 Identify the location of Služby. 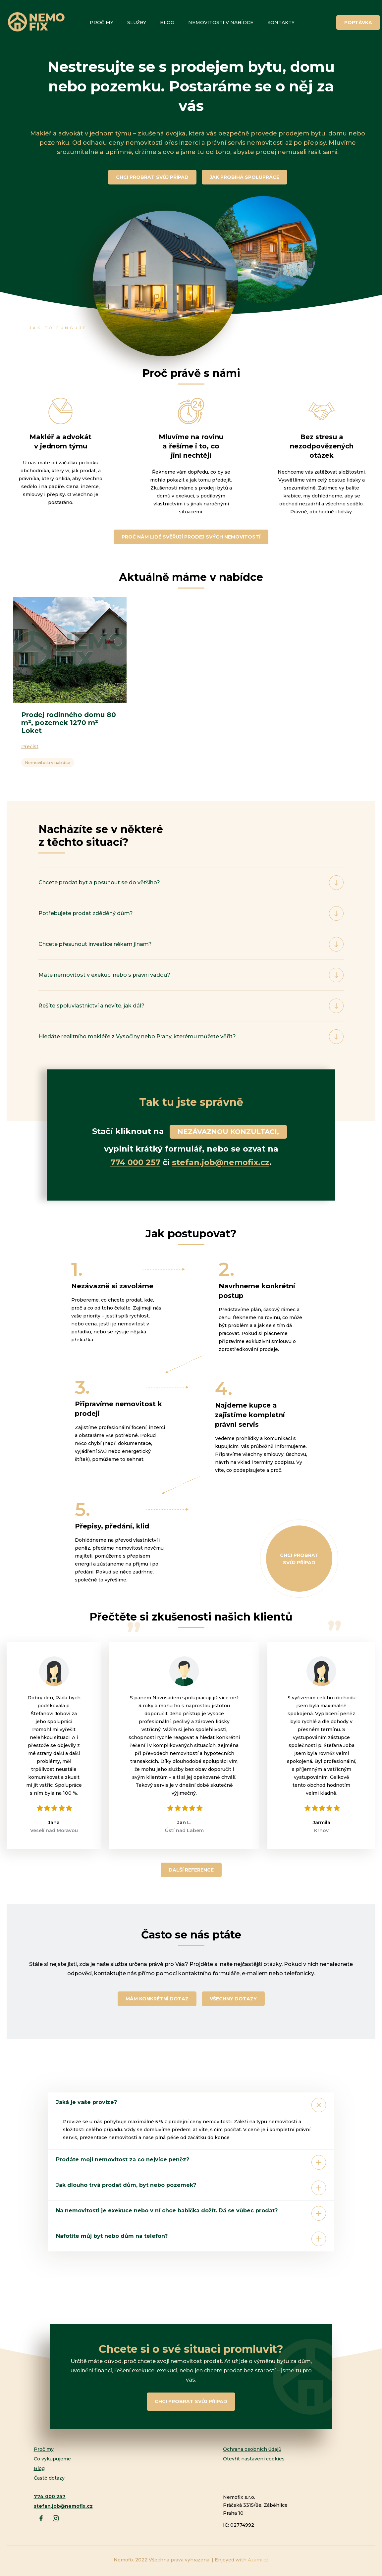
(136, 23).